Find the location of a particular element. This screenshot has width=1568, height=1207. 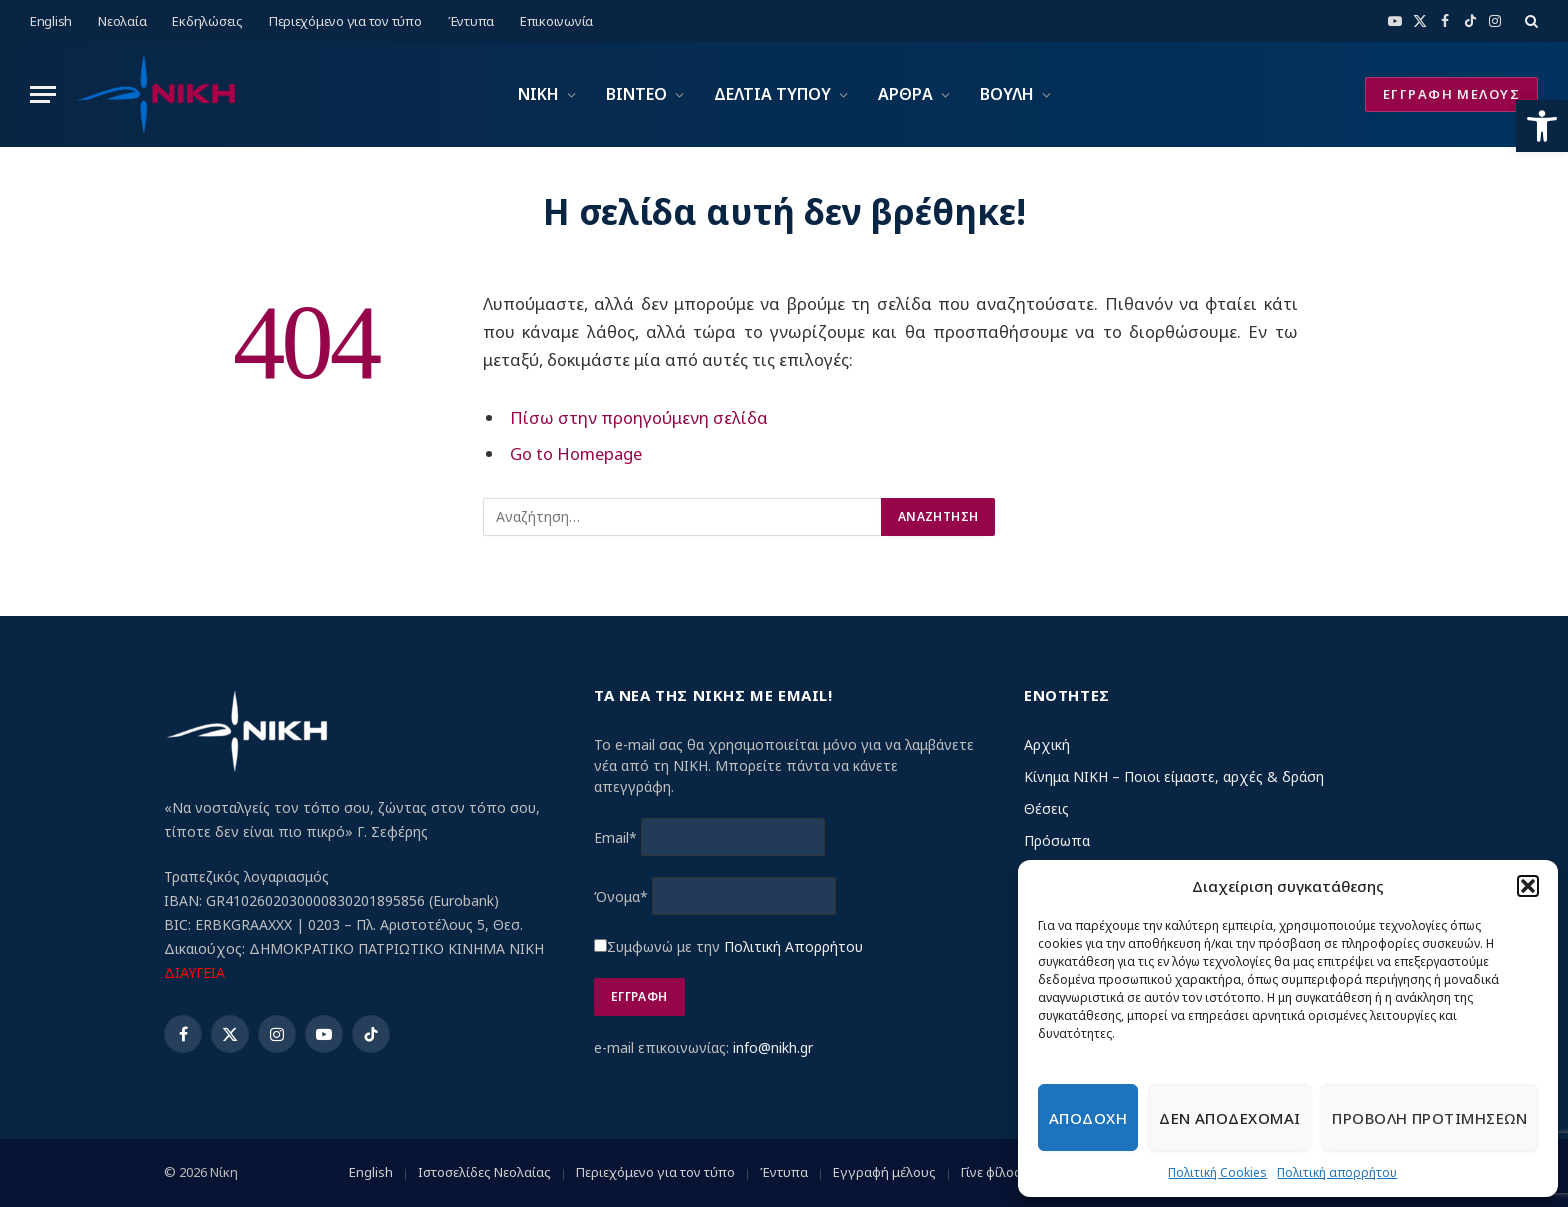

Γίνε φίλος is located at coordinates (991, 1172).